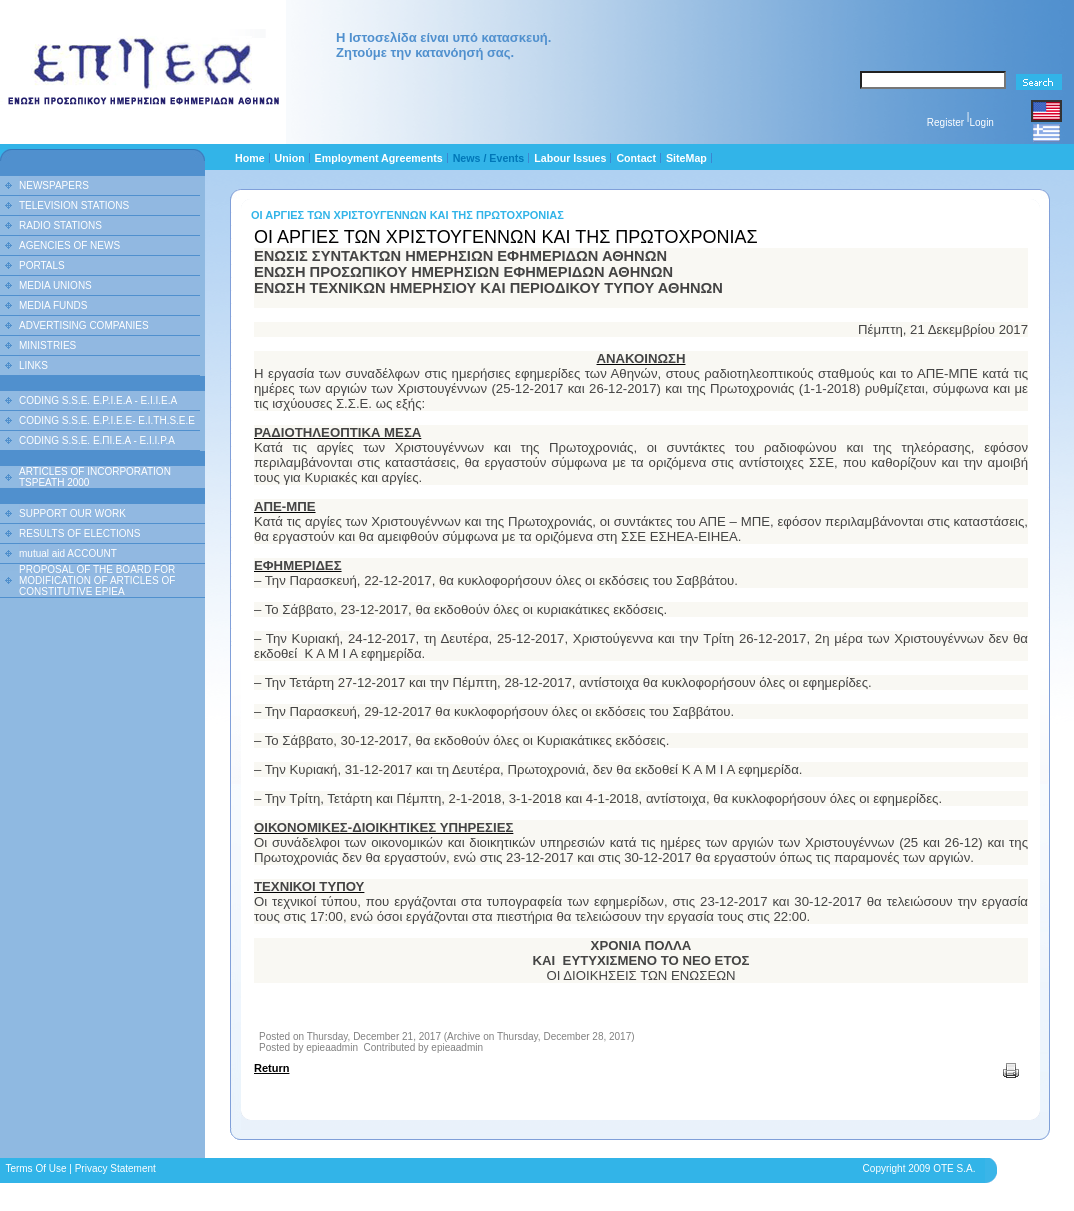 Image resolution: width=1074 pixels, height=1211 pixels. I want to click on MINISTRIES, so click(47, 345).